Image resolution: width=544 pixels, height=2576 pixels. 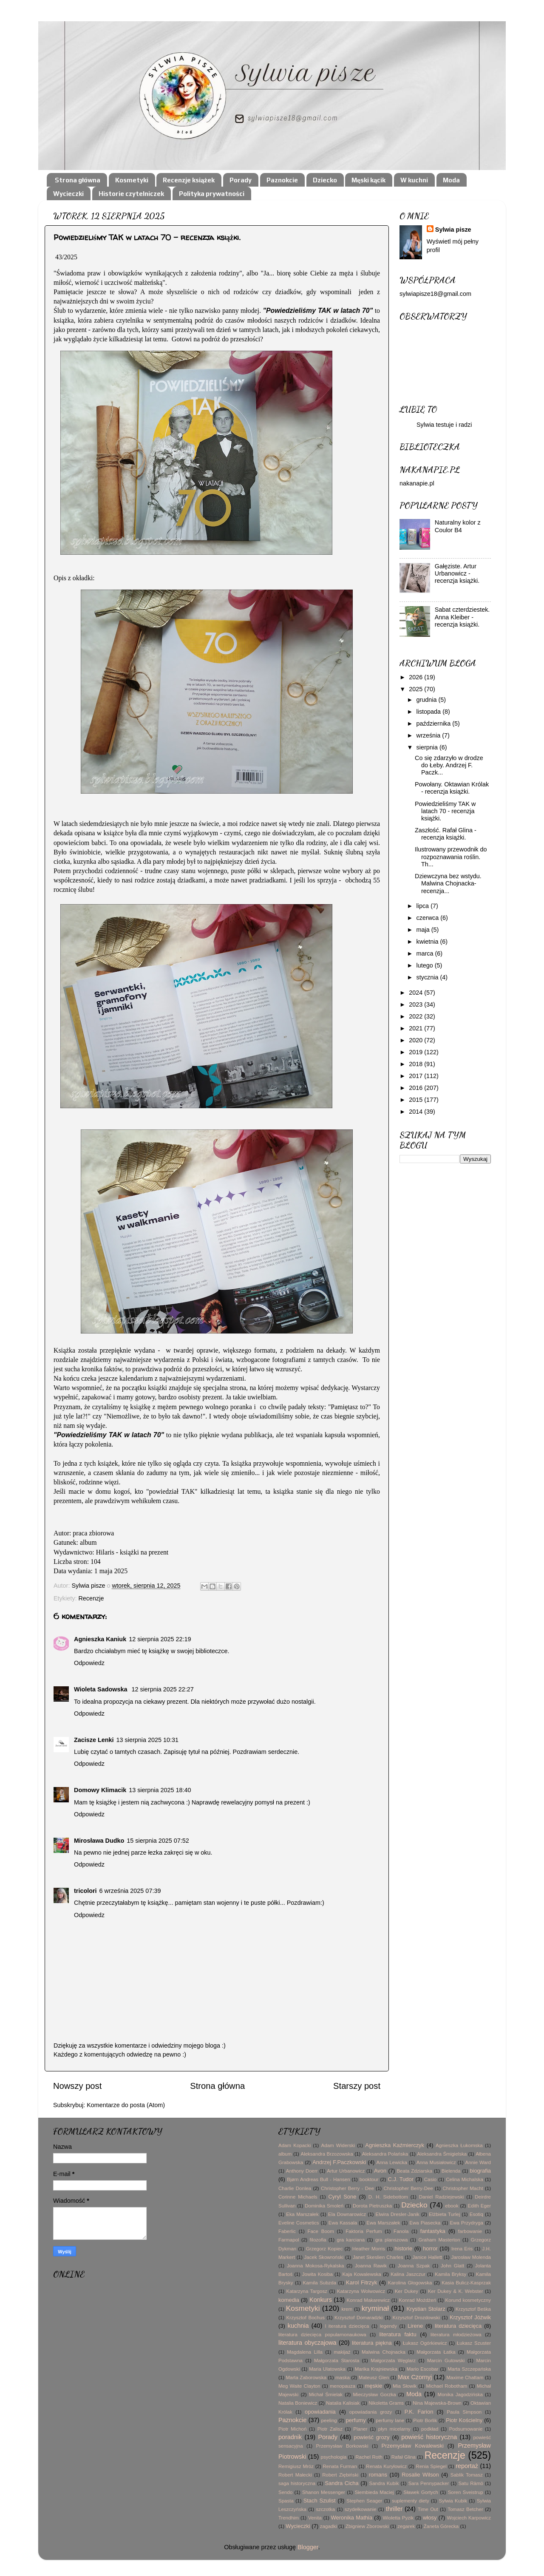 I want to click on Magdalena Lilla, so click(x=305, y=2352).